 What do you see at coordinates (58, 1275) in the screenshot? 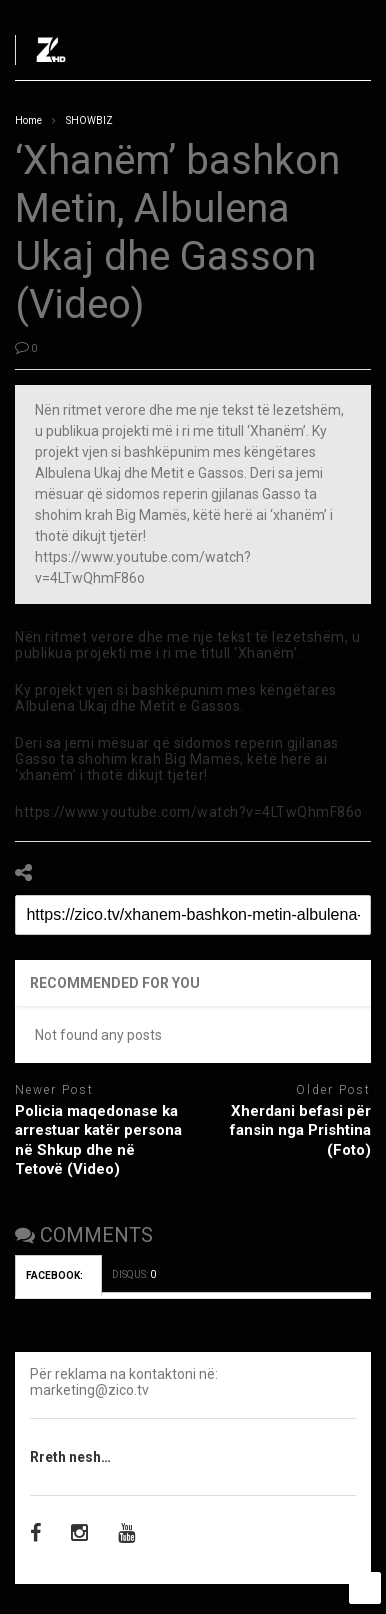
I see `FACEBOOK:` at bounding box center [58, 1275].